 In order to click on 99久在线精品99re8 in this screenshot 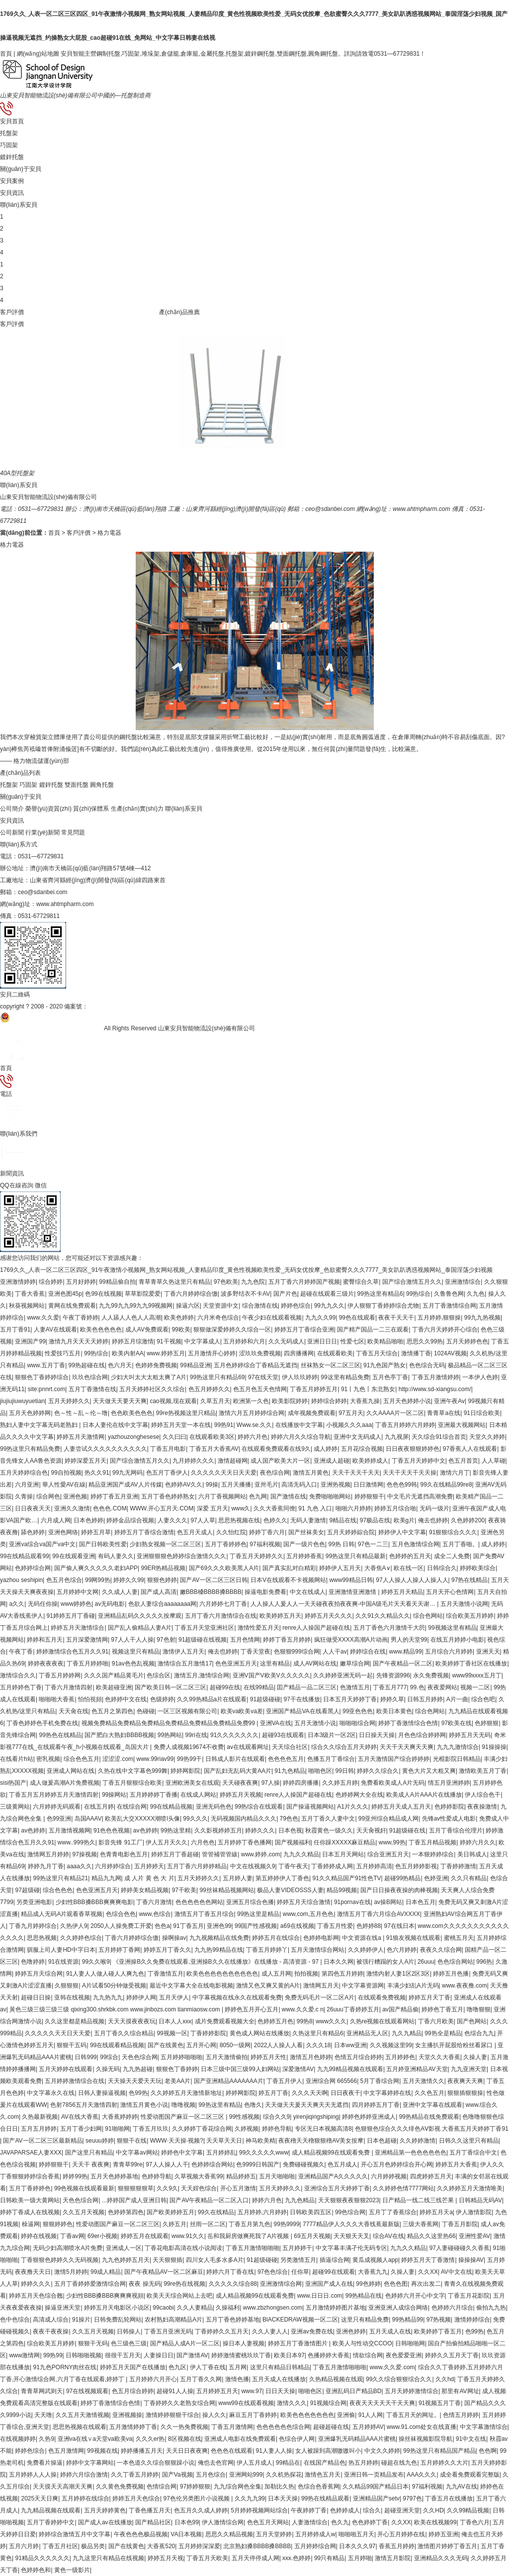, I will do `click(446, 1484)`.